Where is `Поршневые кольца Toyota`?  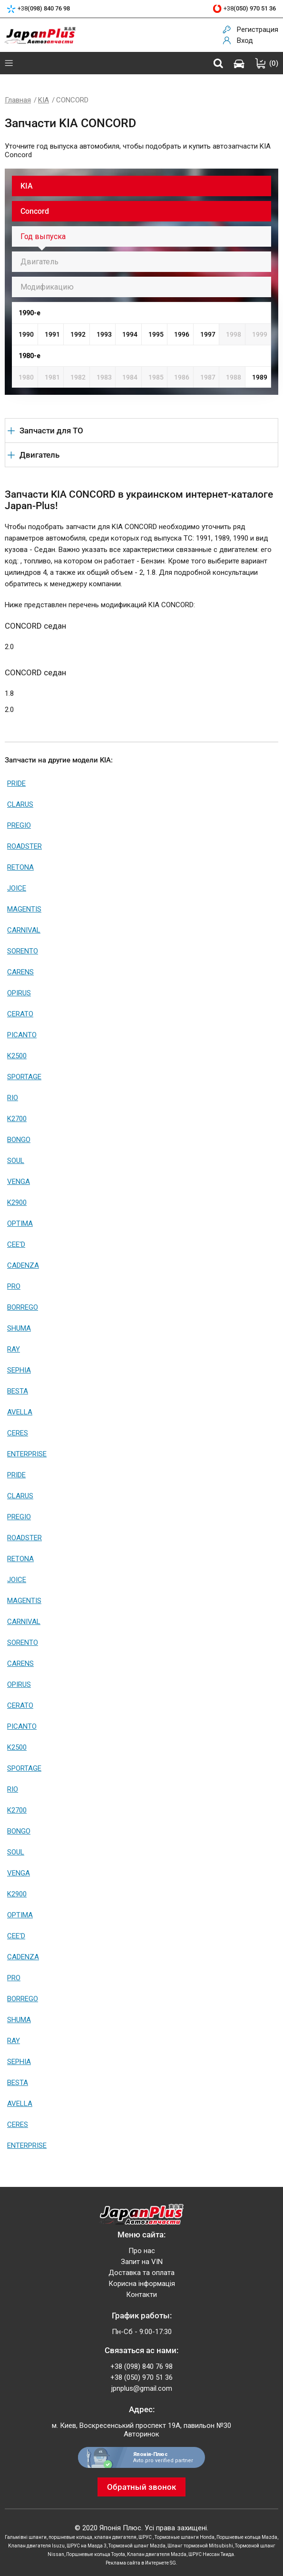 Поршневые кольца Toyota is located at coordinates (95, 2554).